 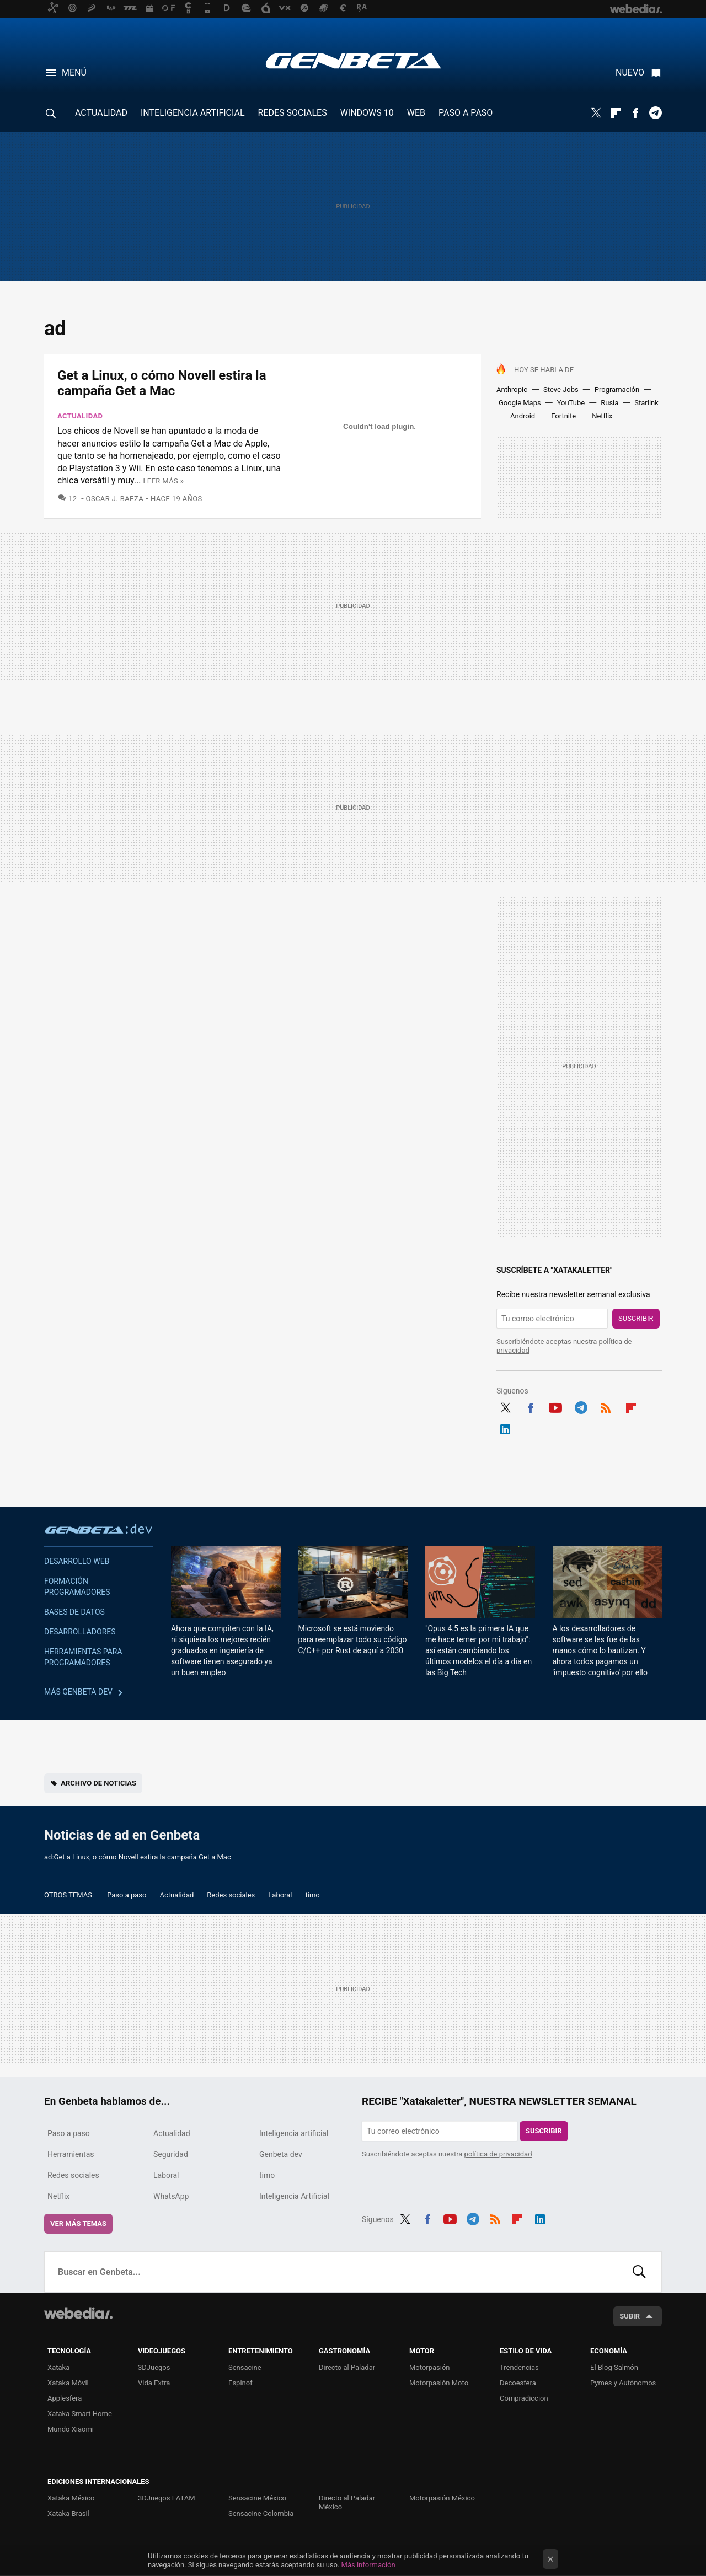 What do you see at coordinates (520, 403) in the screenshot?
I see `Google Maps` at bounding box center [520, 403].